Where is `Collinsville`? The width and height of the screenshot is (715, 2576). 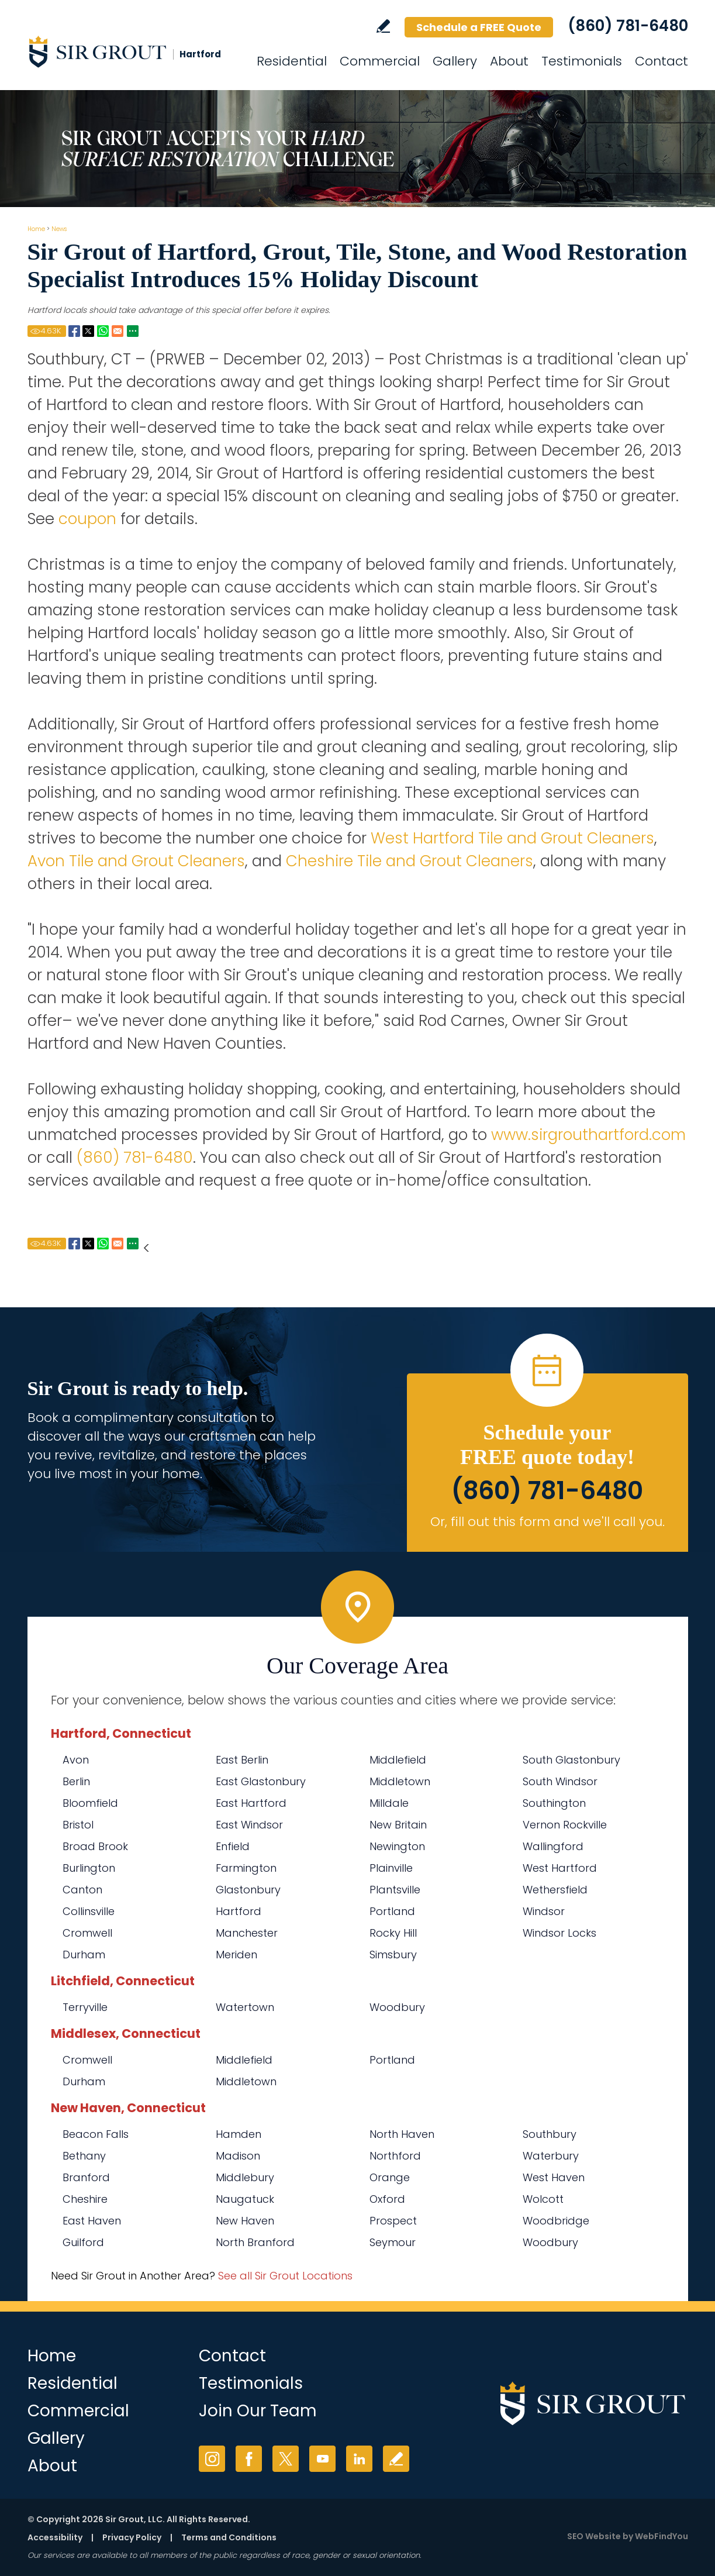 Collinsville is located at coordinates (89, 1911).